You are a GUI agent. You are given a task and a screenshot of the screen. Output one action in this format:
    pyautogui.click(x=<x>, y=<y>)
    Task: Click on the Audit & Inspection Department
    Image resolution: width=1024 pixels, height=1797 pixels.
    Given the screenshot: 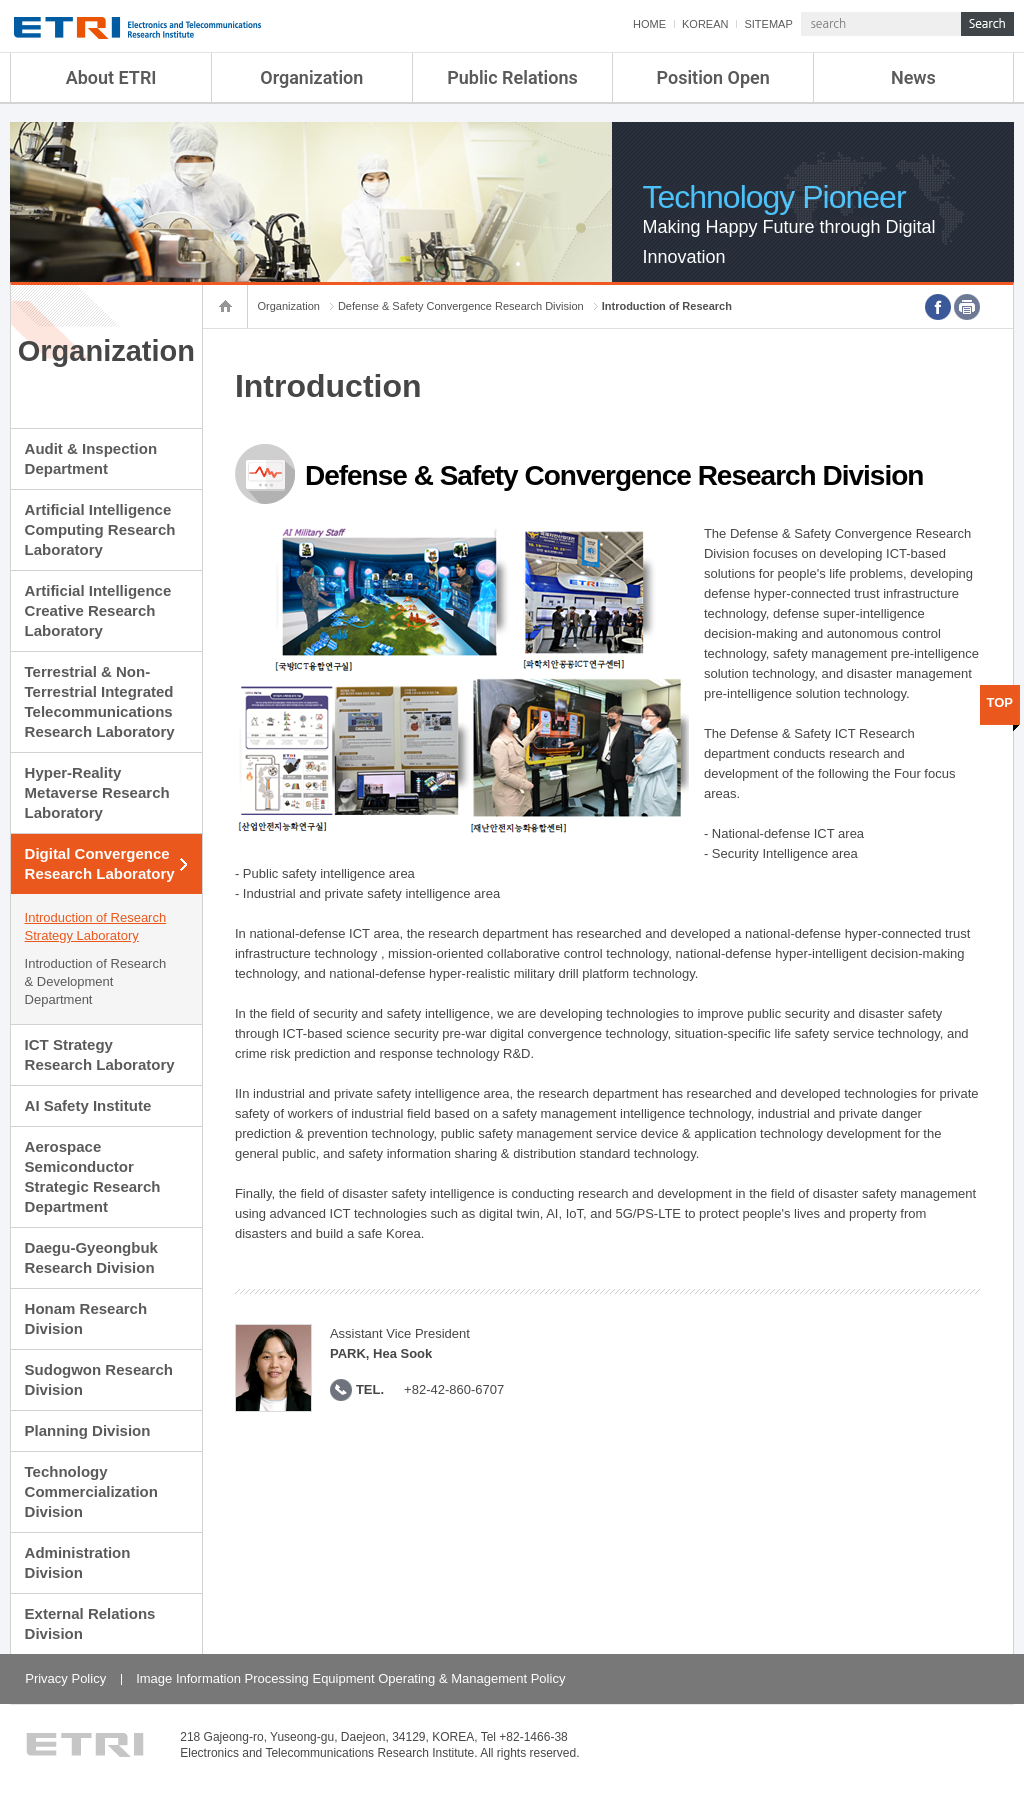 What is the action you would take?
    pyautogui.click(x=91, y=458)
    